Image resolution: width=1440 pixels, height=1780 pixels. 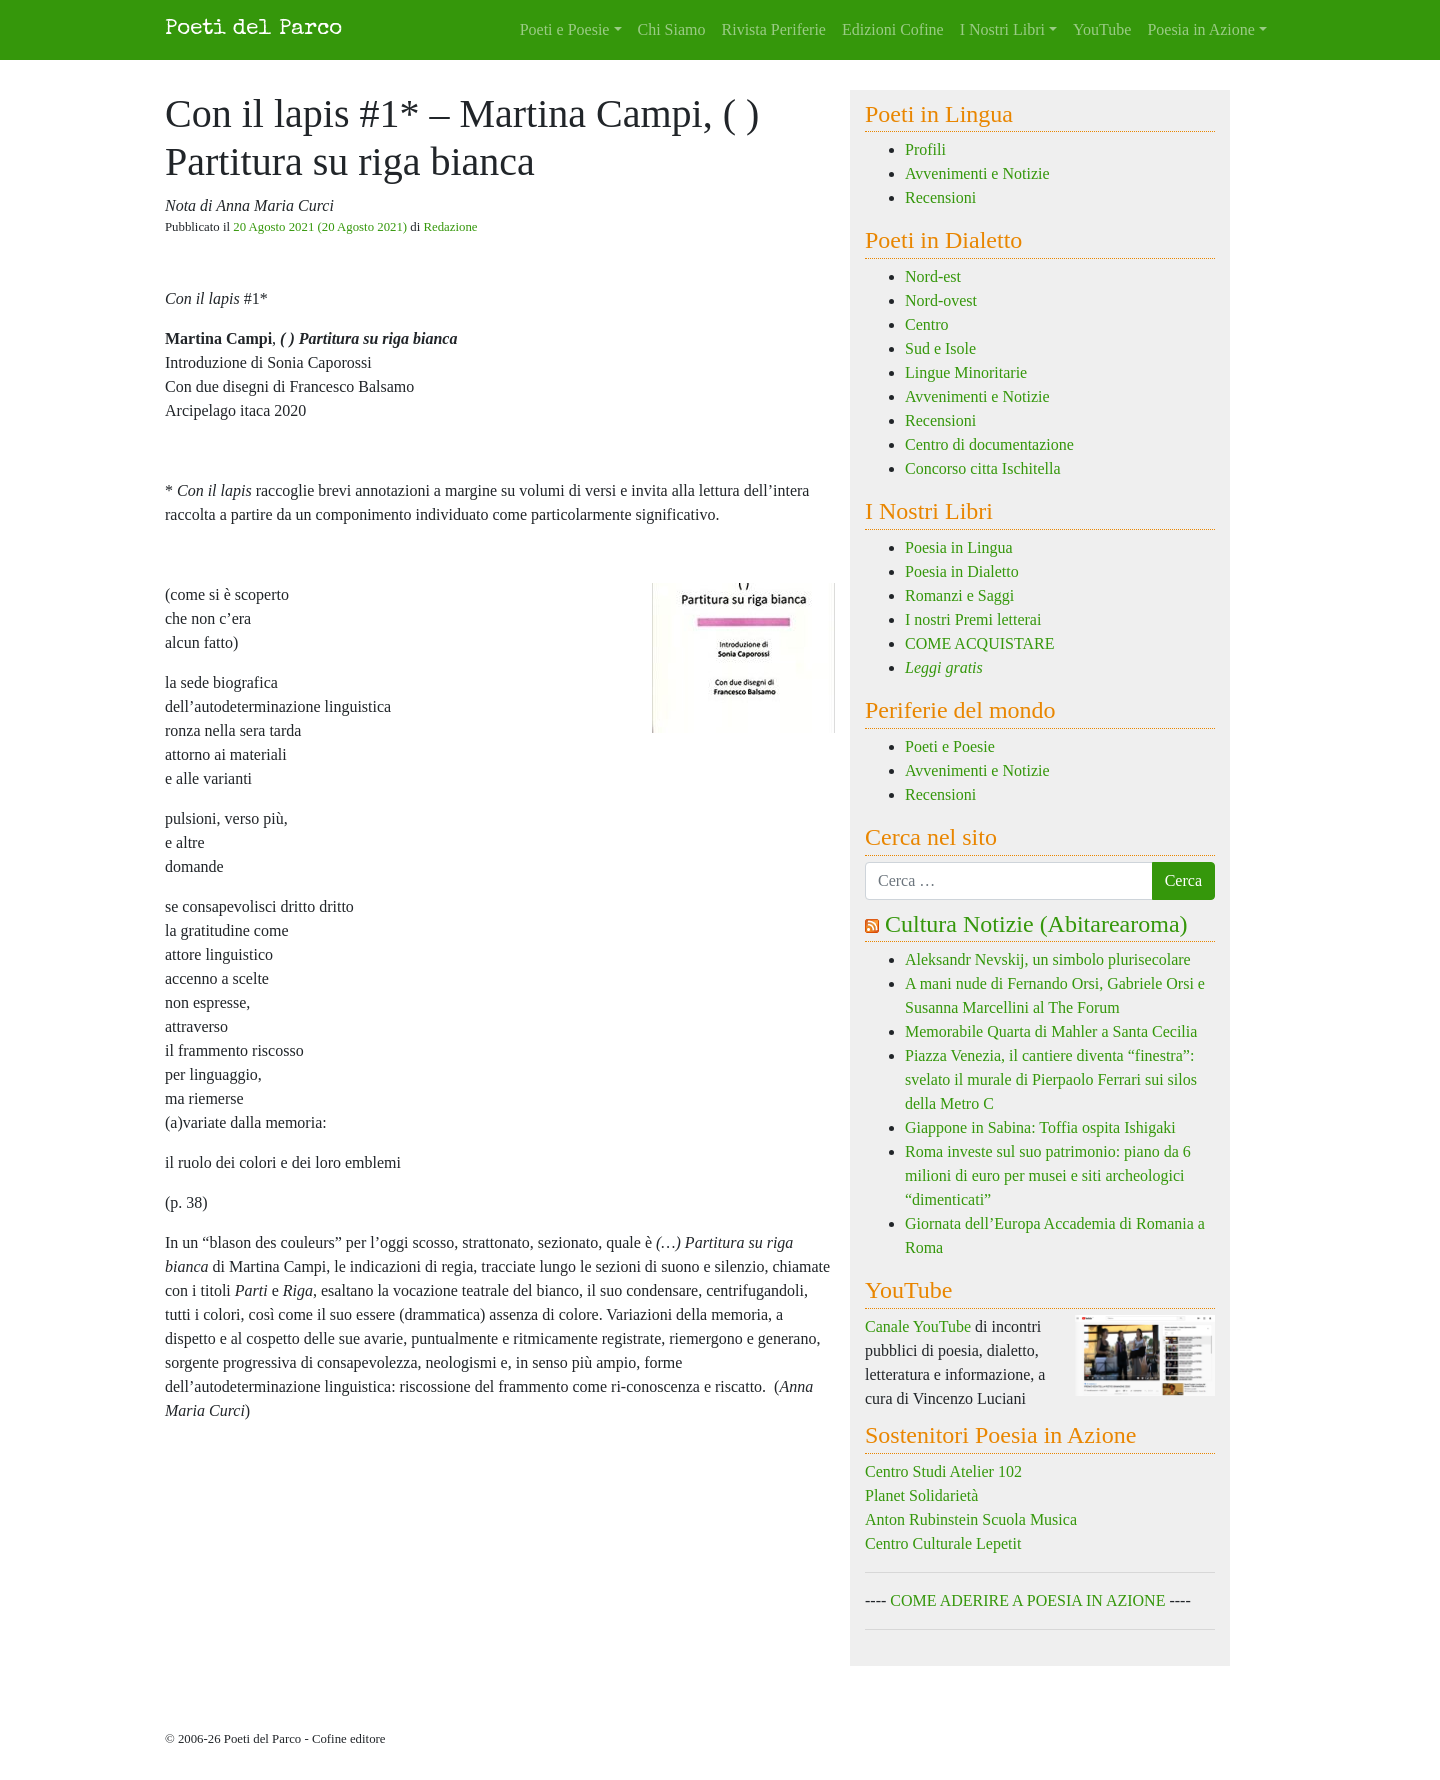 I want to click on I nostri Premi letterai, so click(x=973, y=619).